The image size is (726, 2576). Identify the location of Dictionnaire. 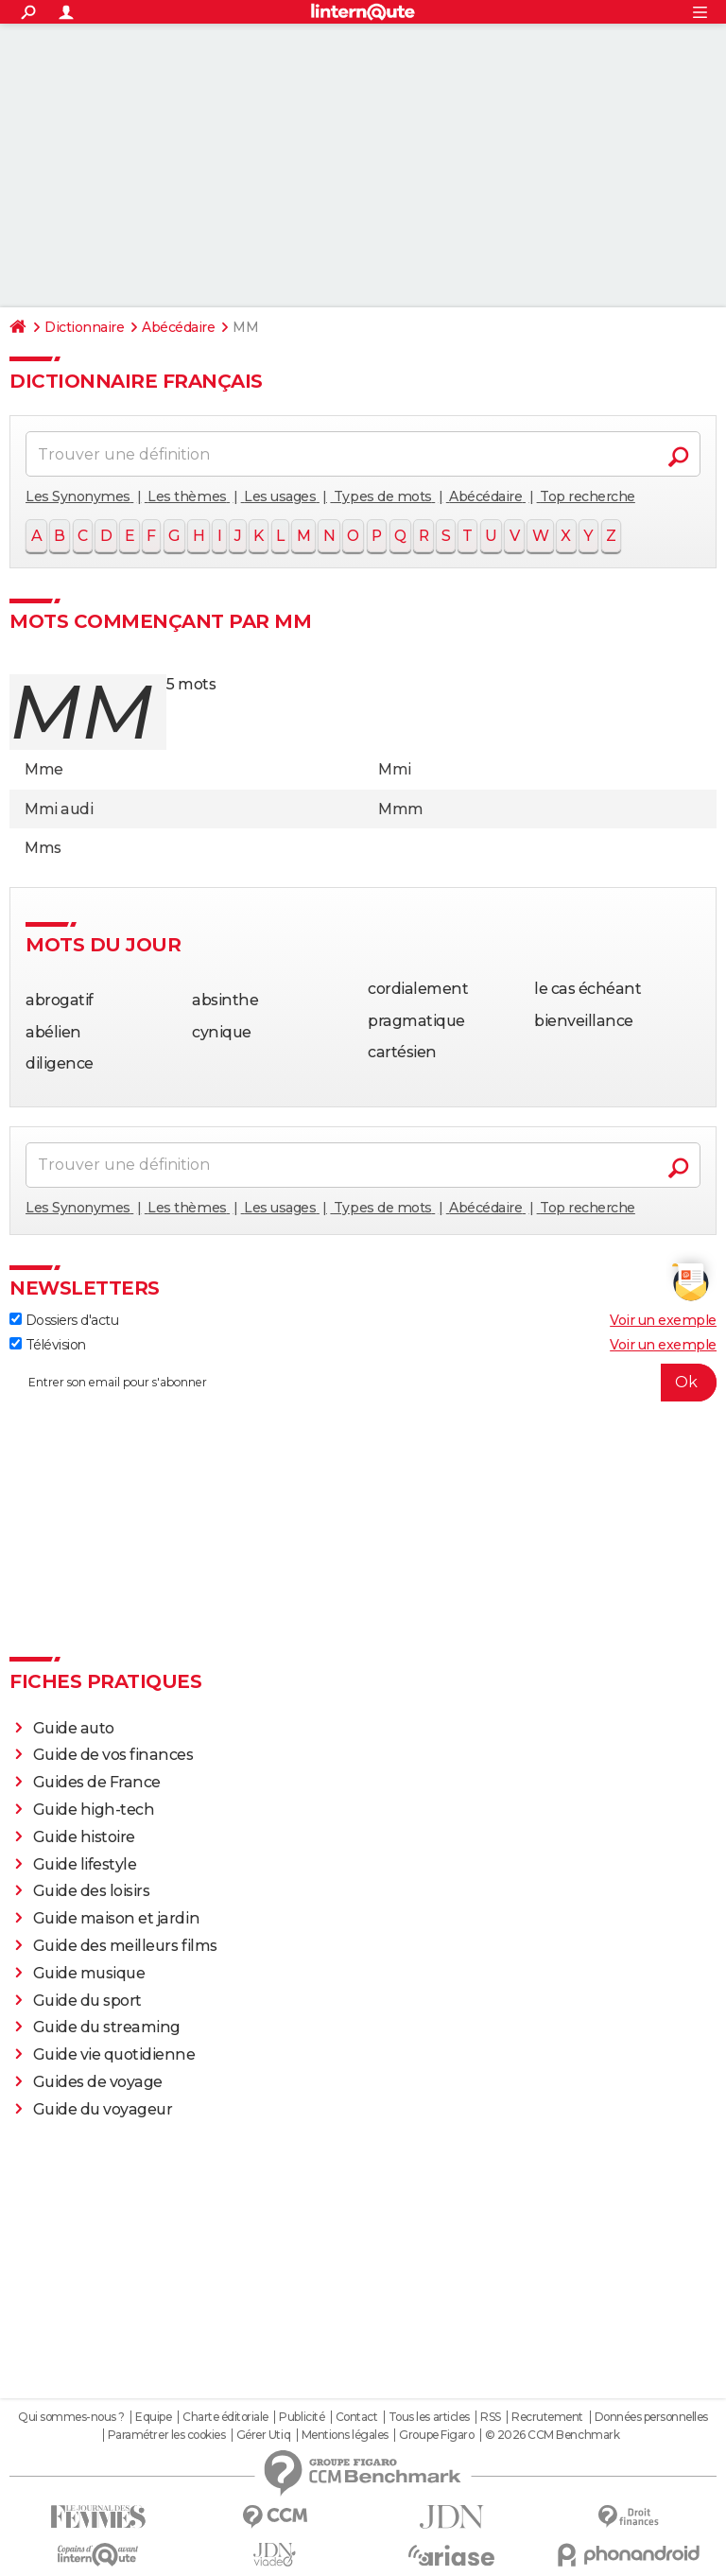
(84, 327).